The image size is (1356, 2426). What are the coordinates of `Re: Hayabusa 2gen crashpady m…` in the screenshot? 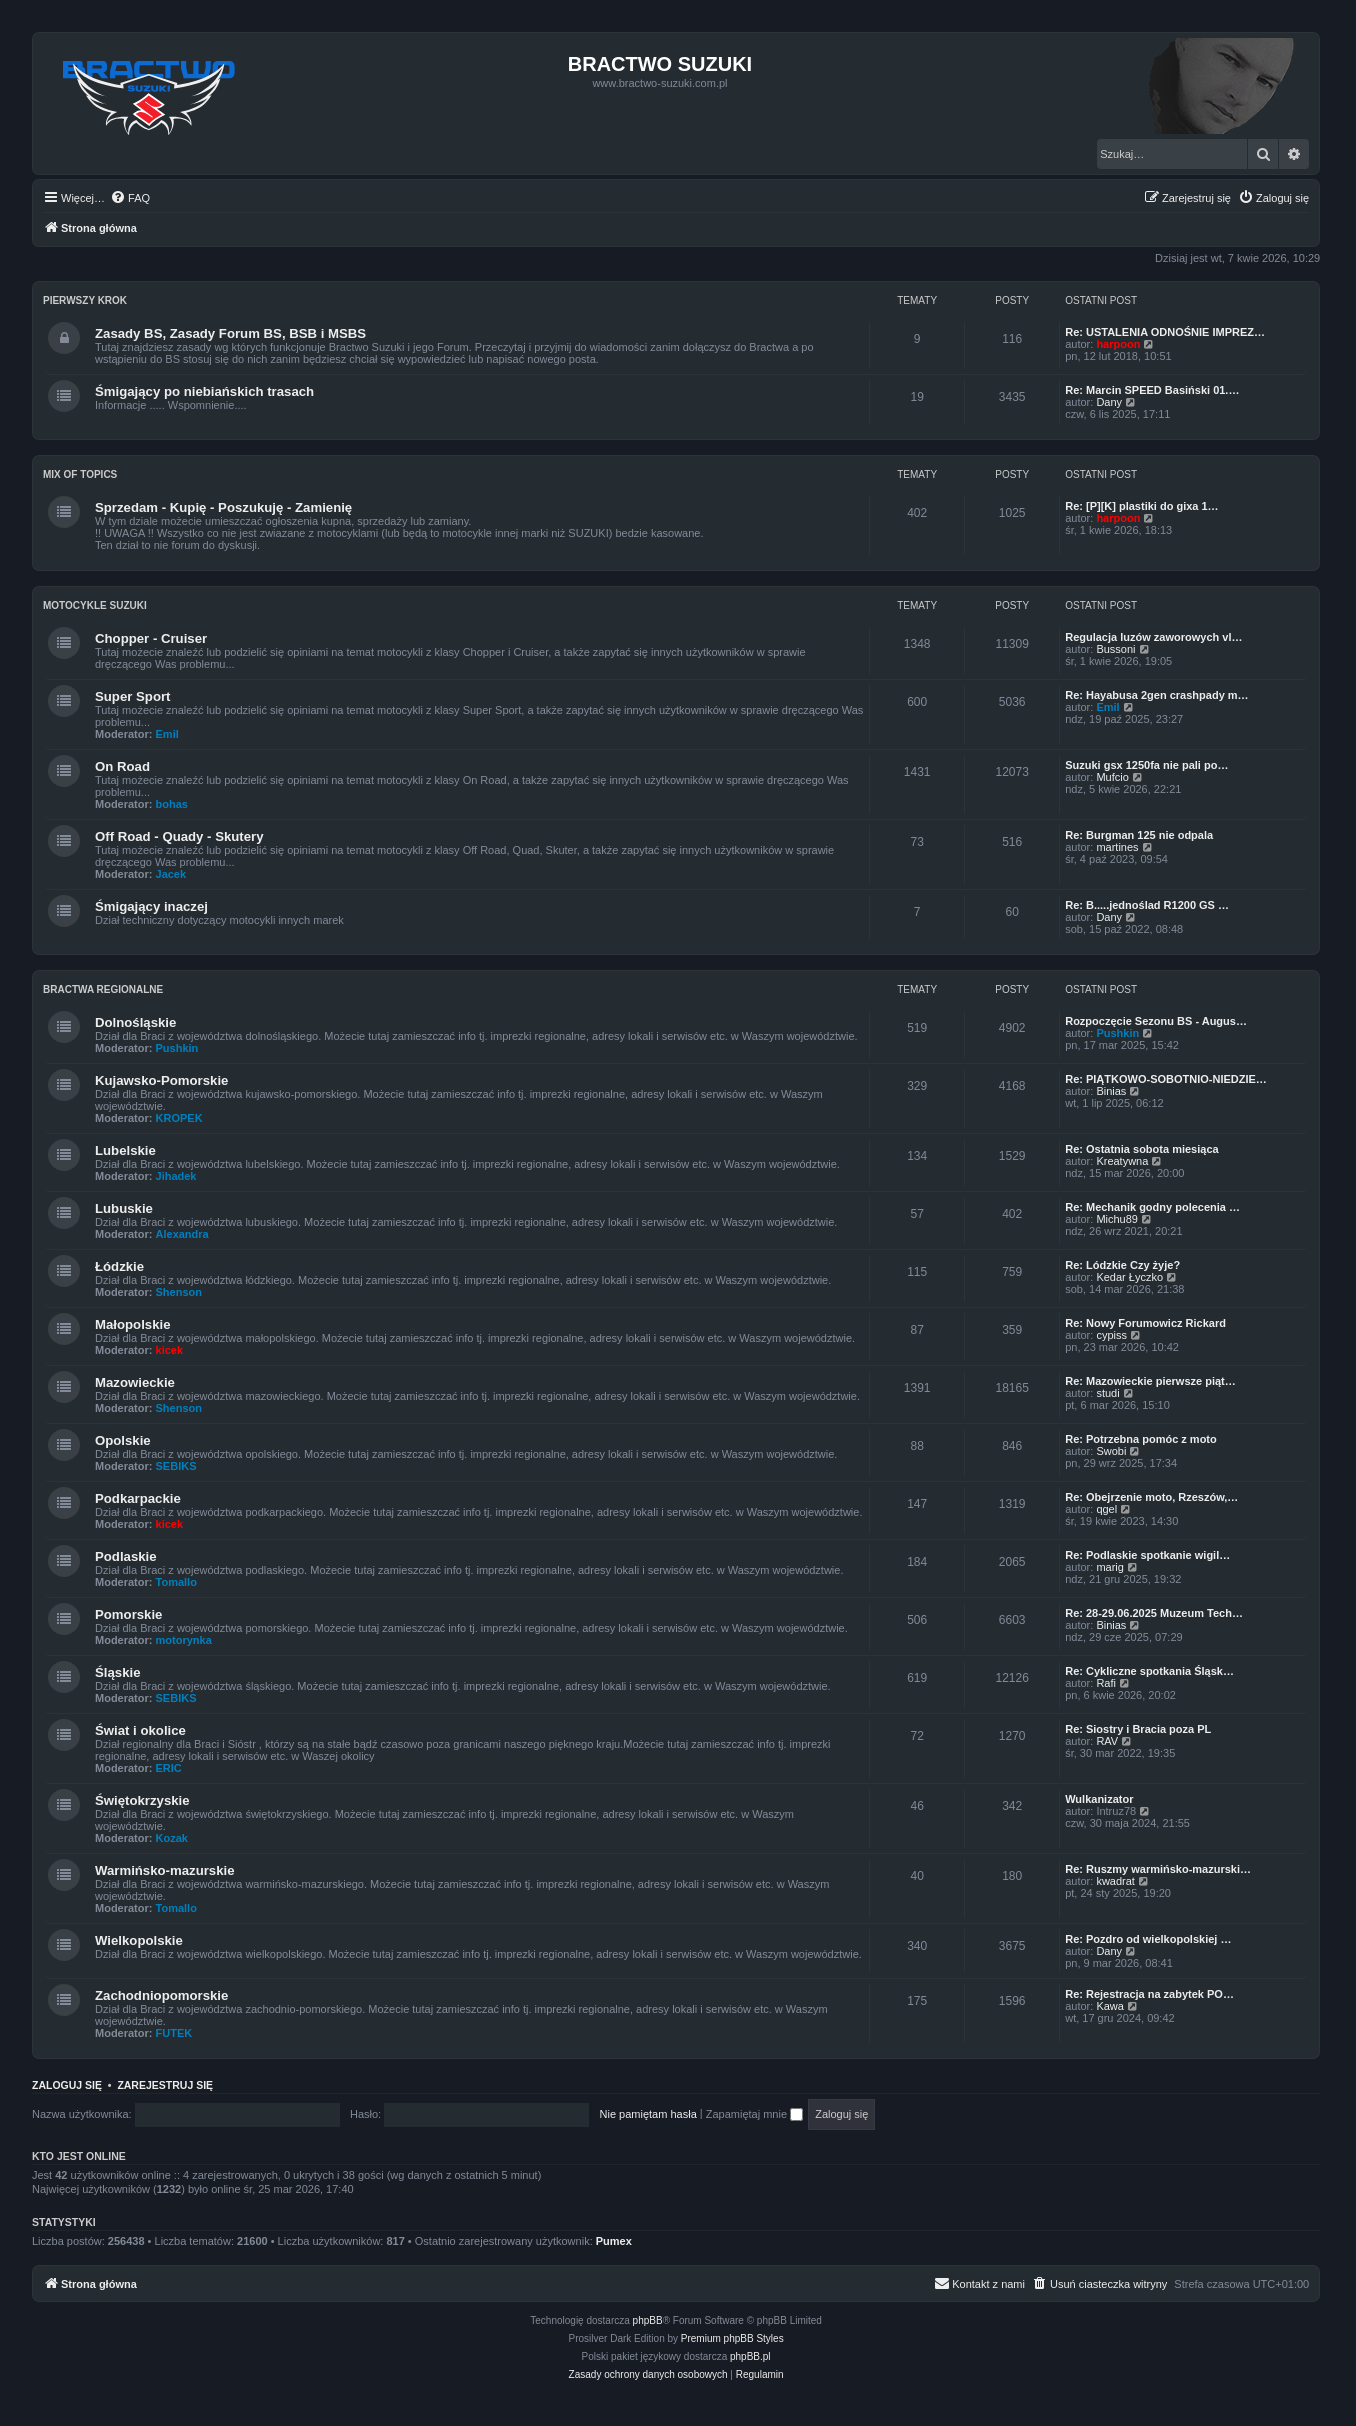 It's located at (1156, 695).